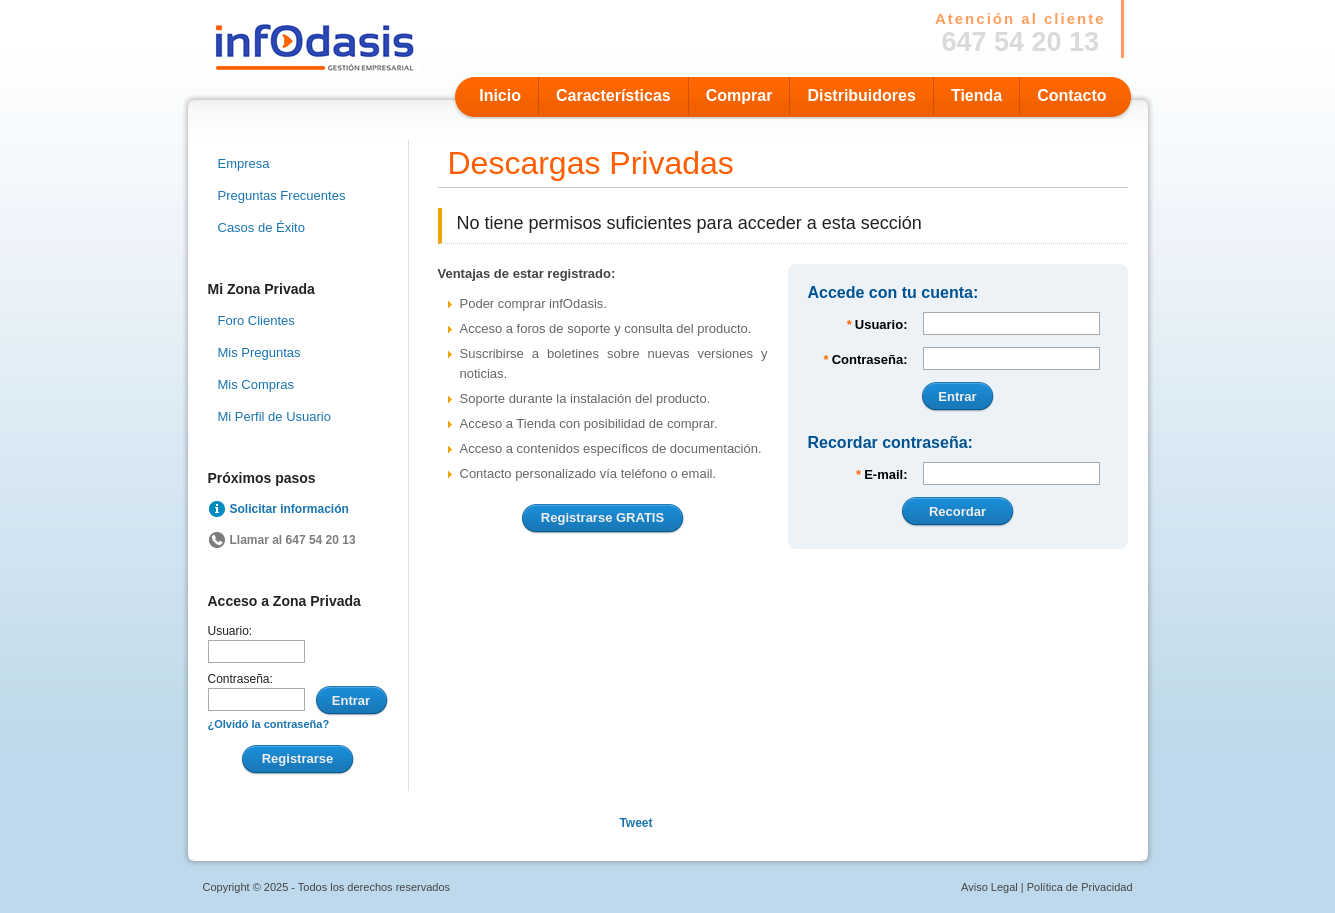 The height and width of the screenshot is (913, 1335). Describe the element at coordinates (261, 227) in the screenshot. I see `Casos de Éxito` at that location.